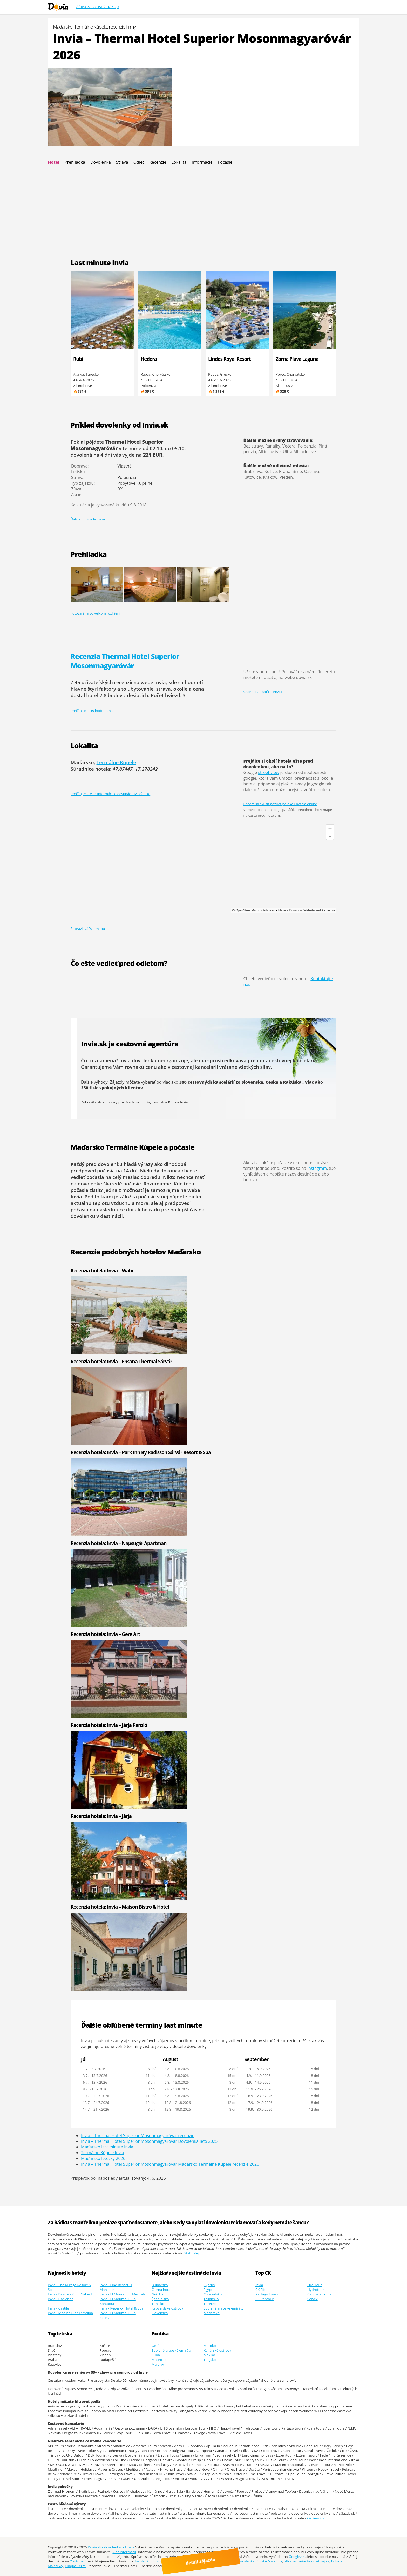  Describe the element at coordinates (138, 162) in the screenshot. I see `Odlet` at that location.